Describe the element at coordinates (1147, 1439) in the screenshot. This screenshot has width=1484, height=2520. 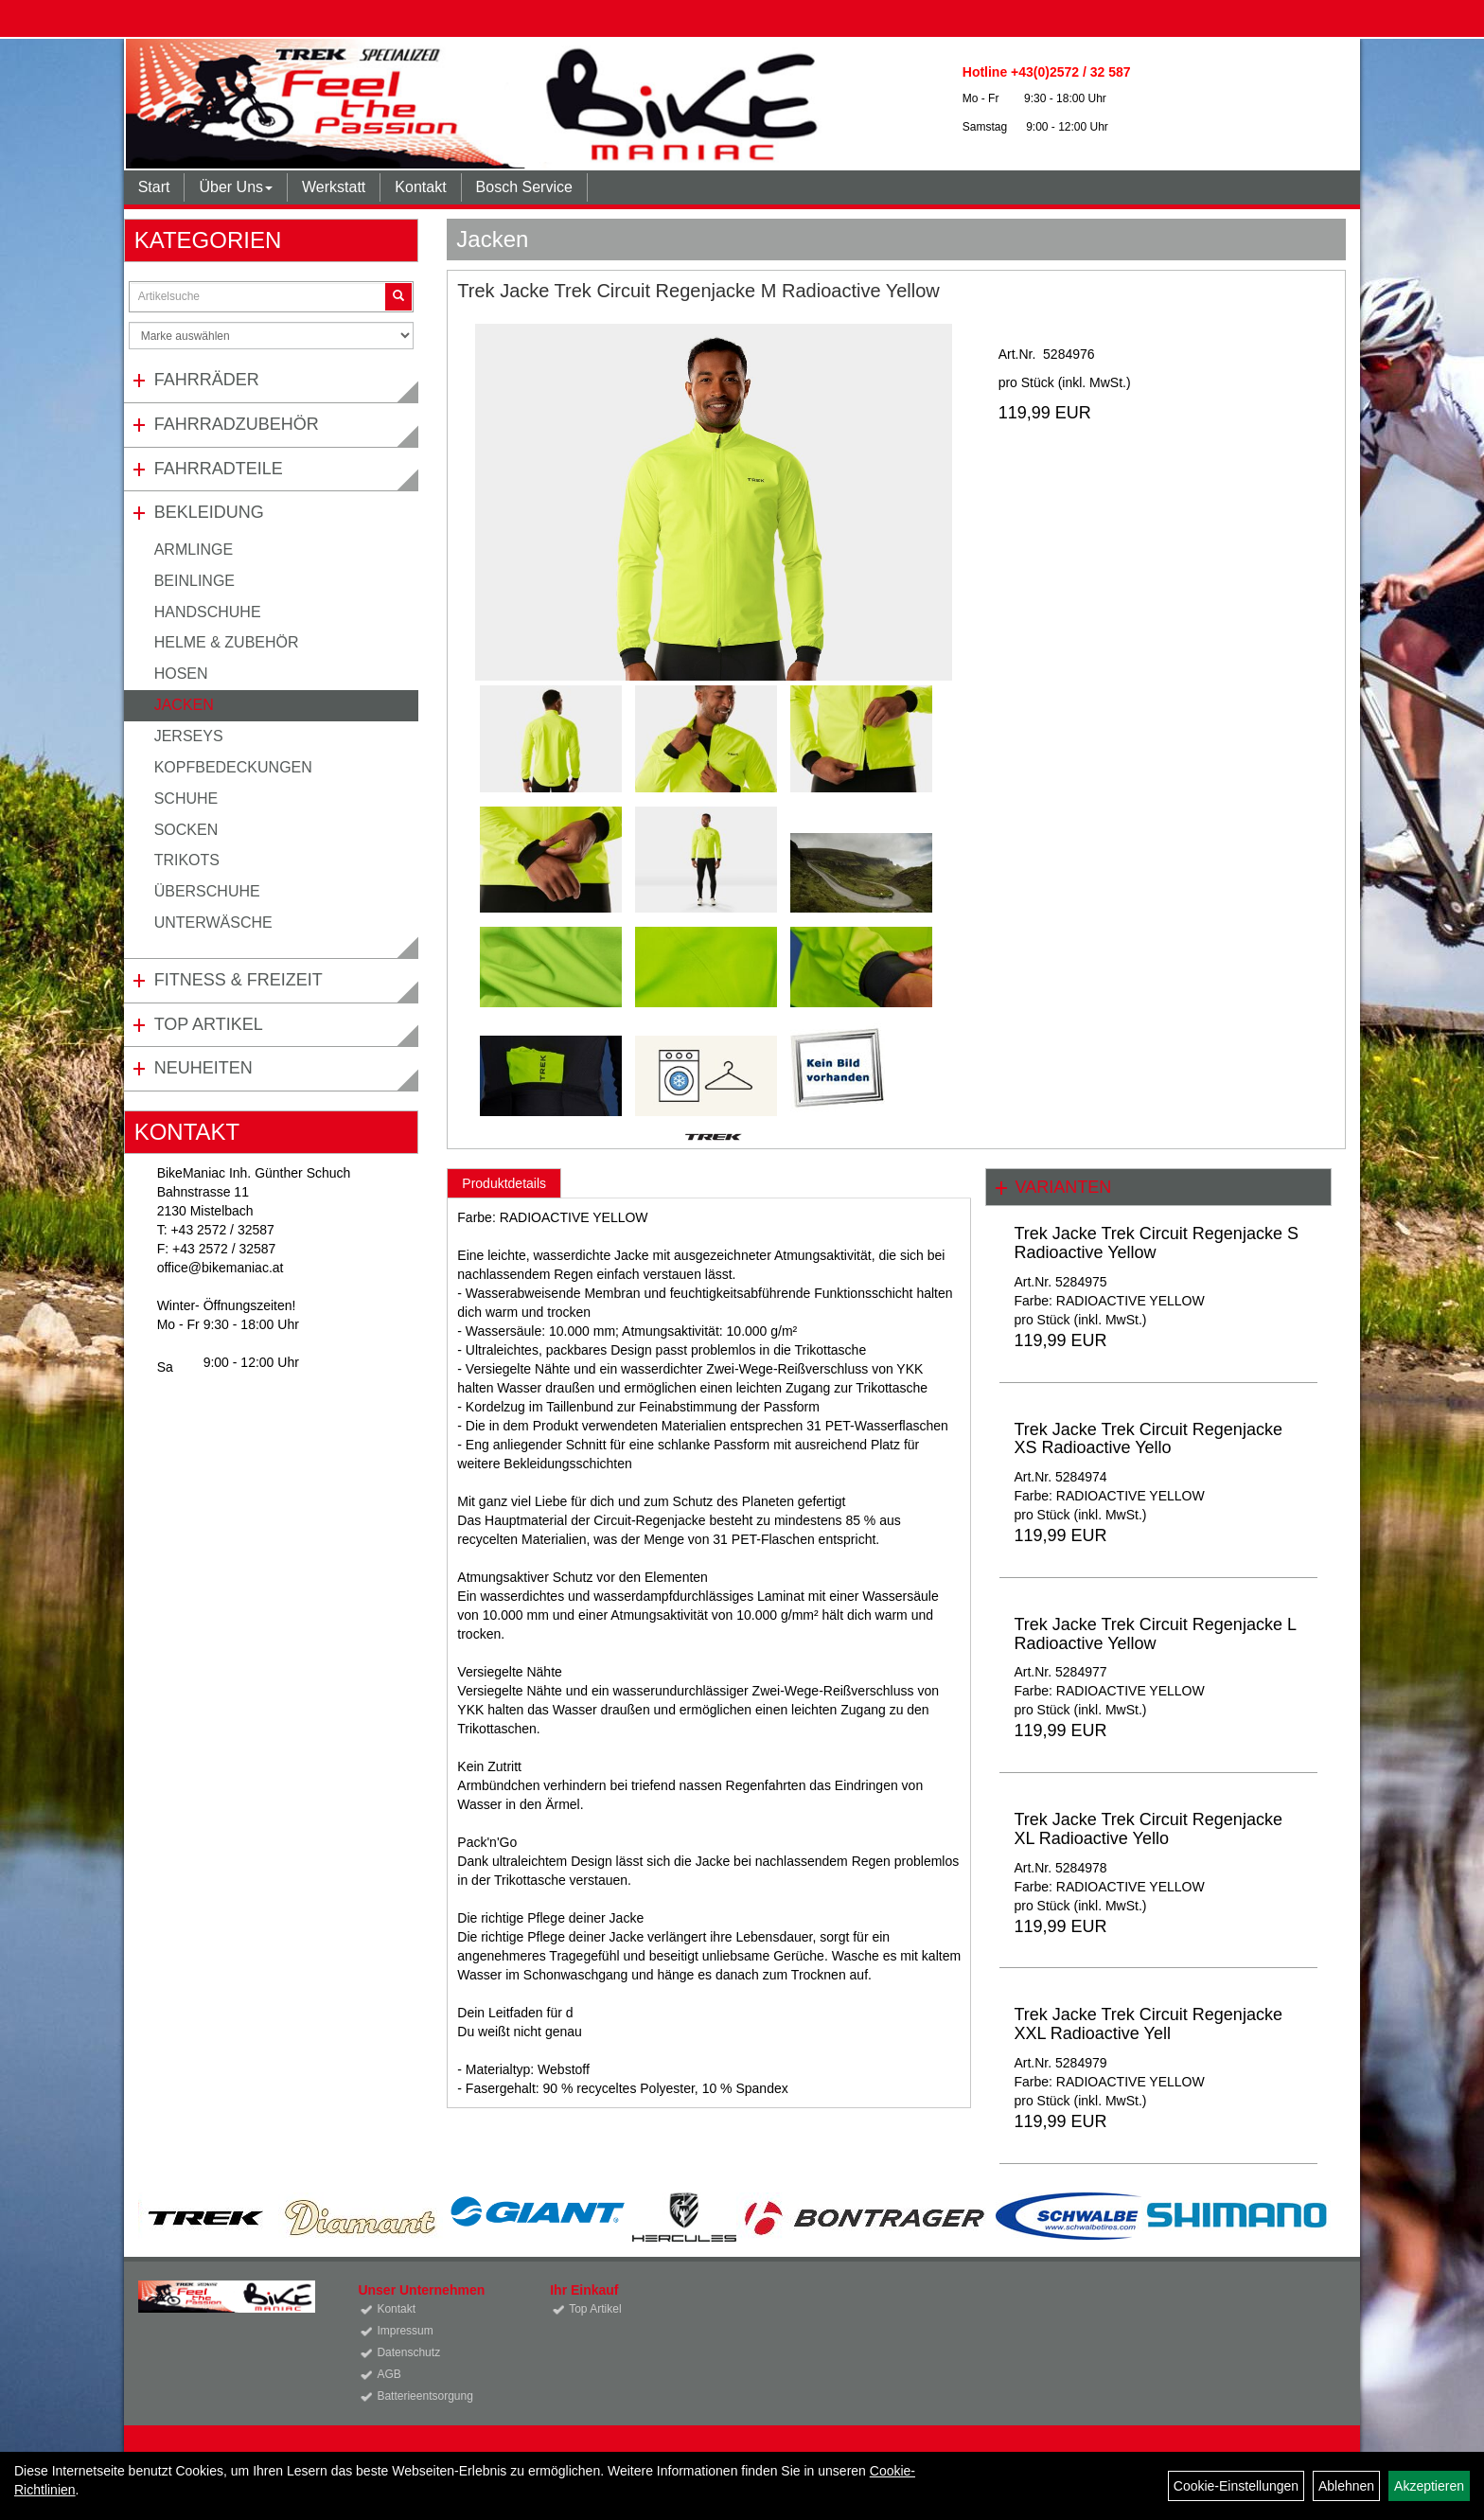
I see `Trek Jacke Trek Circuit Regenjacke XS Radioactive Yello` at that location.